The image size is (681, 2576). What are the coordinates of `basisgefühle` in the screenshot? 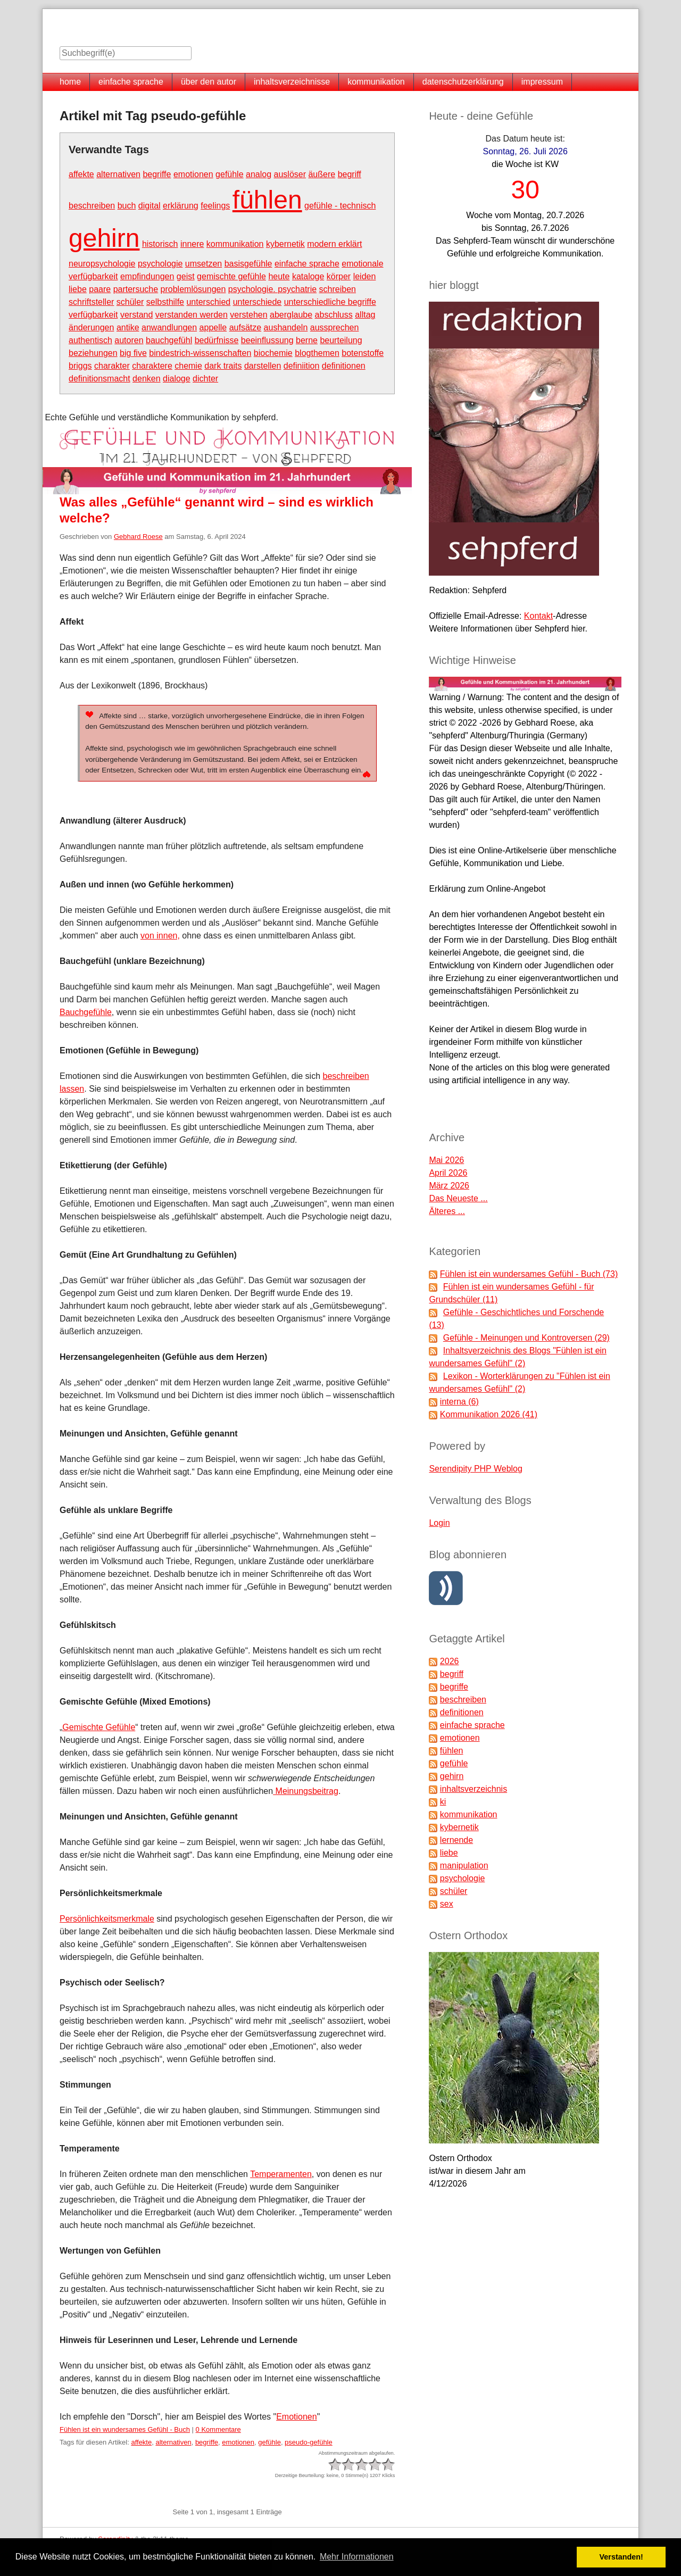 It's located at (248, 263).